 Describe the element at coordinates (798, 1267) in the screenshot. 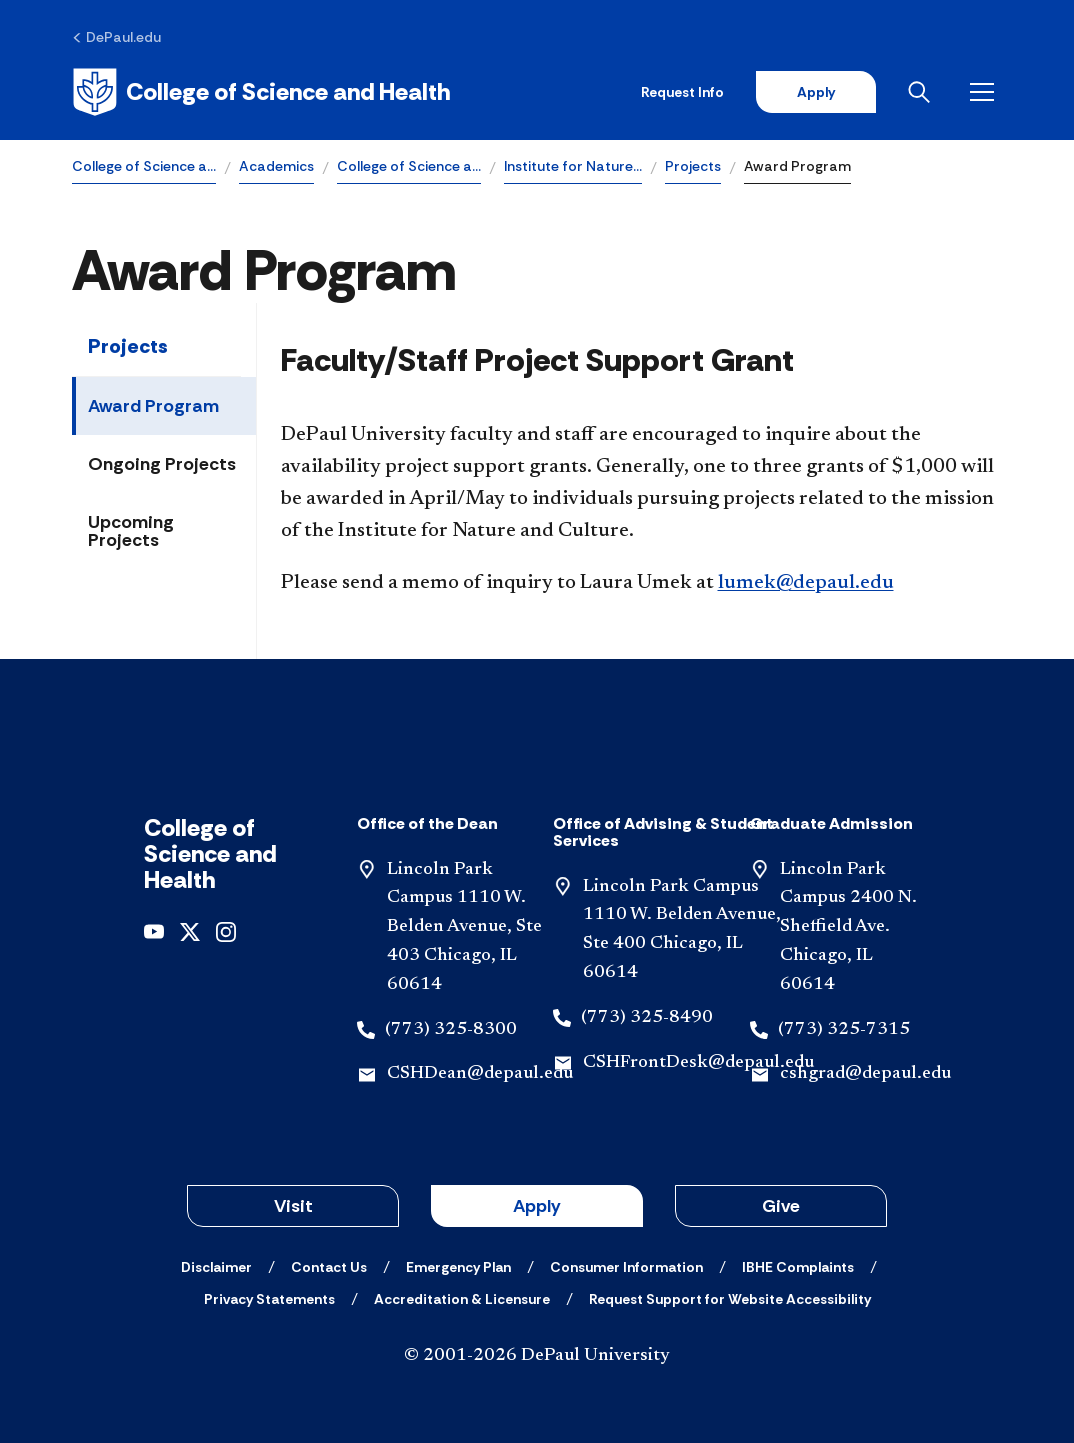

I see `[IBHE Complaints]` at that location.